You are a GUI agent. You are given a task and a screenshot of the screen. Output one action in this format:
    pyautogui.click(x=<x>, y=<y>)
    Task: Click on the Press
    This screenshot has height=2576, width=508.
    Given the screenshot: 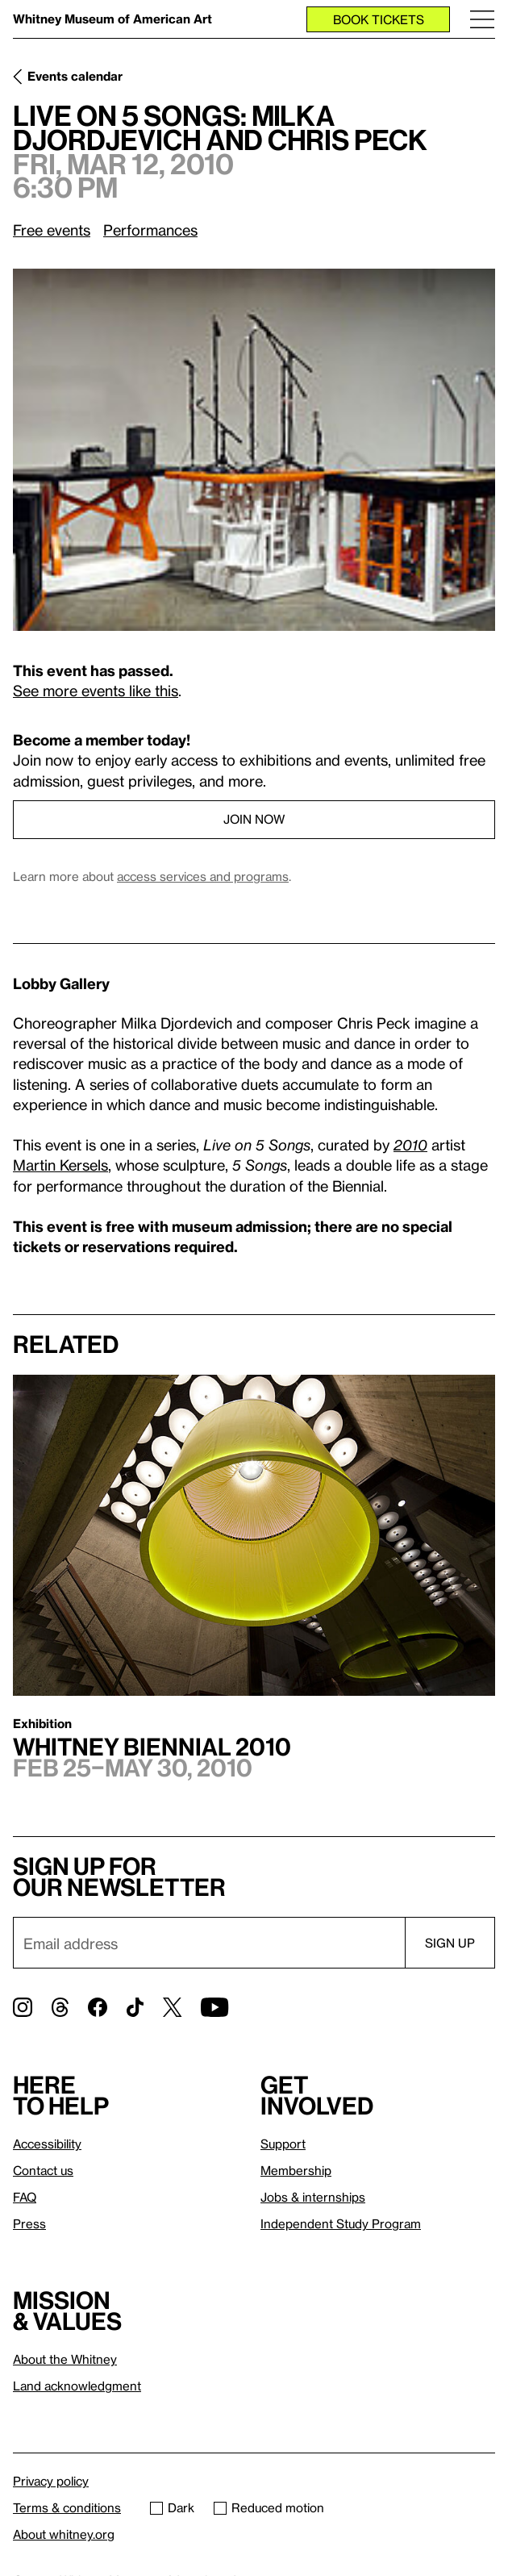 What is the action you would take?
    pyautogui.click(x=29, y=2223)
    